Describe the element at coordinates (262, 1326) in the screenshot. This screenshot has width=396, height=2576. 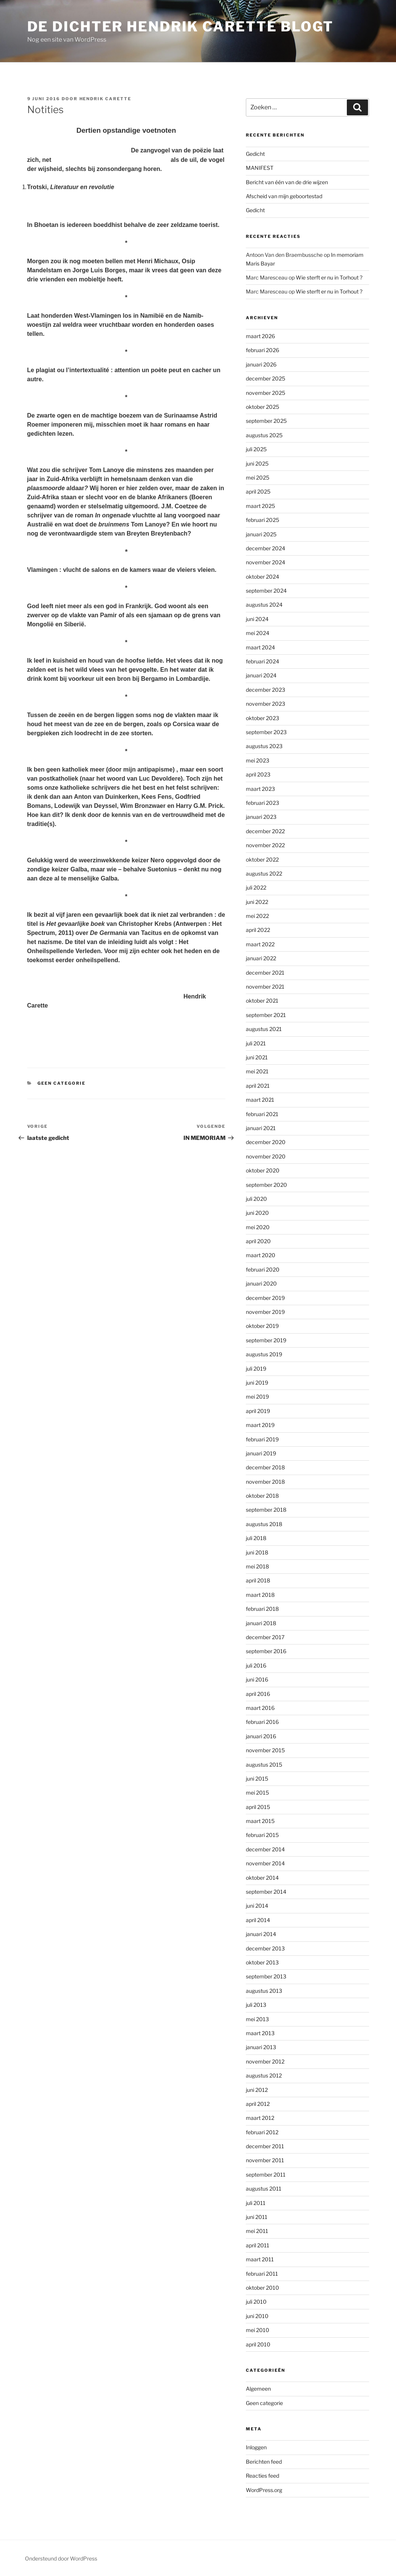
I see `oktober 2019` at that location.